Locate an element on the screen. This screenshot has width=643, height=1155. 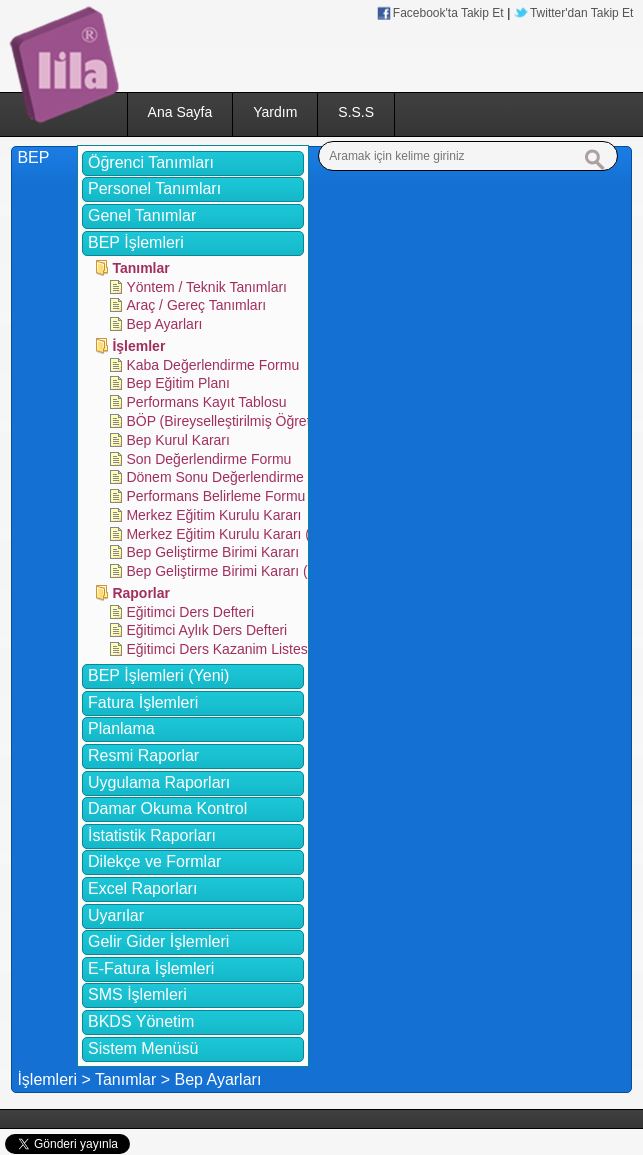
Araç / Gereç Tanımları is located at coordinates (196, 305).